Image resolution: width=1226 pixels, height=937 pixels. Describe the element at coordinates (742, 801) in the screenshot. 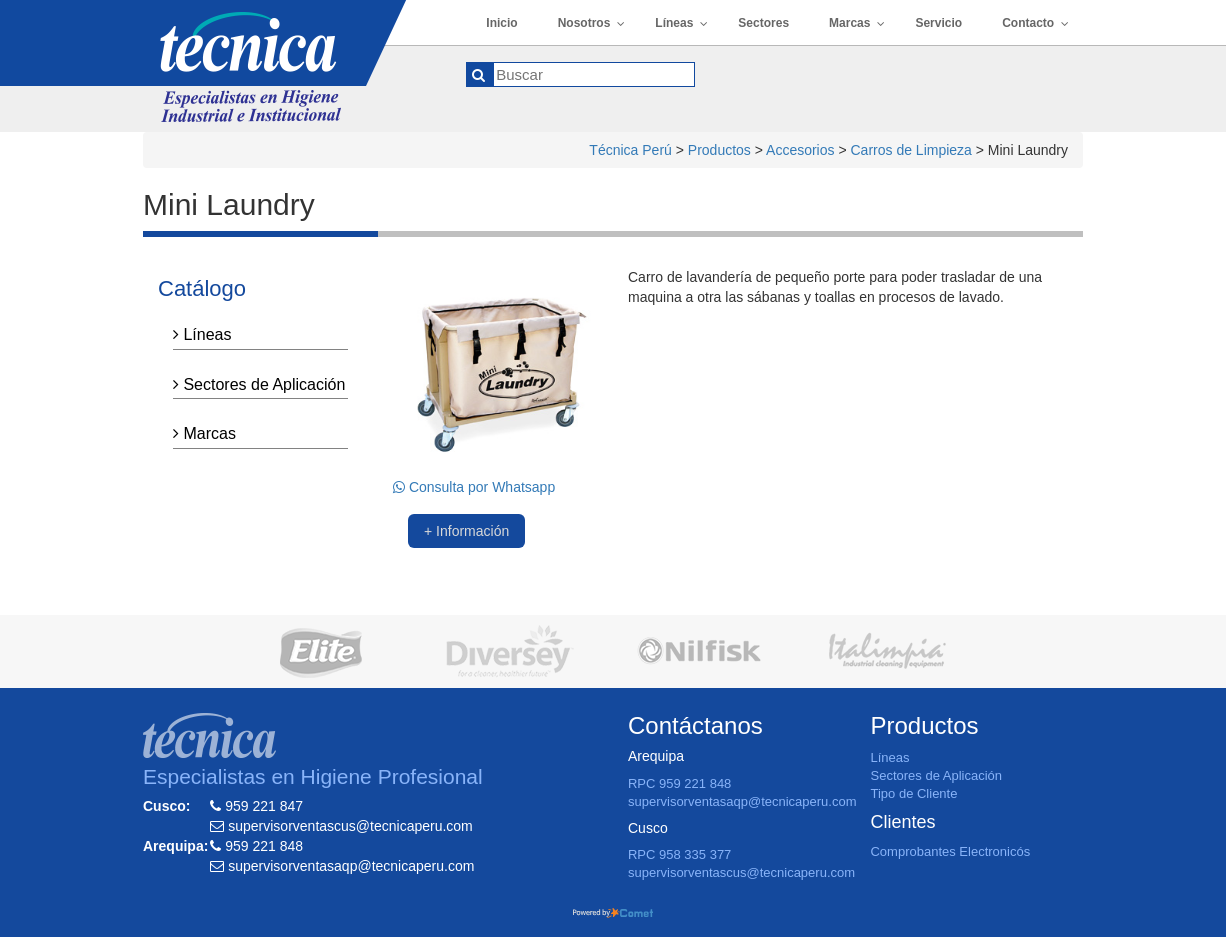

I see `supervisorventasaqp@tecnicaperu.com` at that location.